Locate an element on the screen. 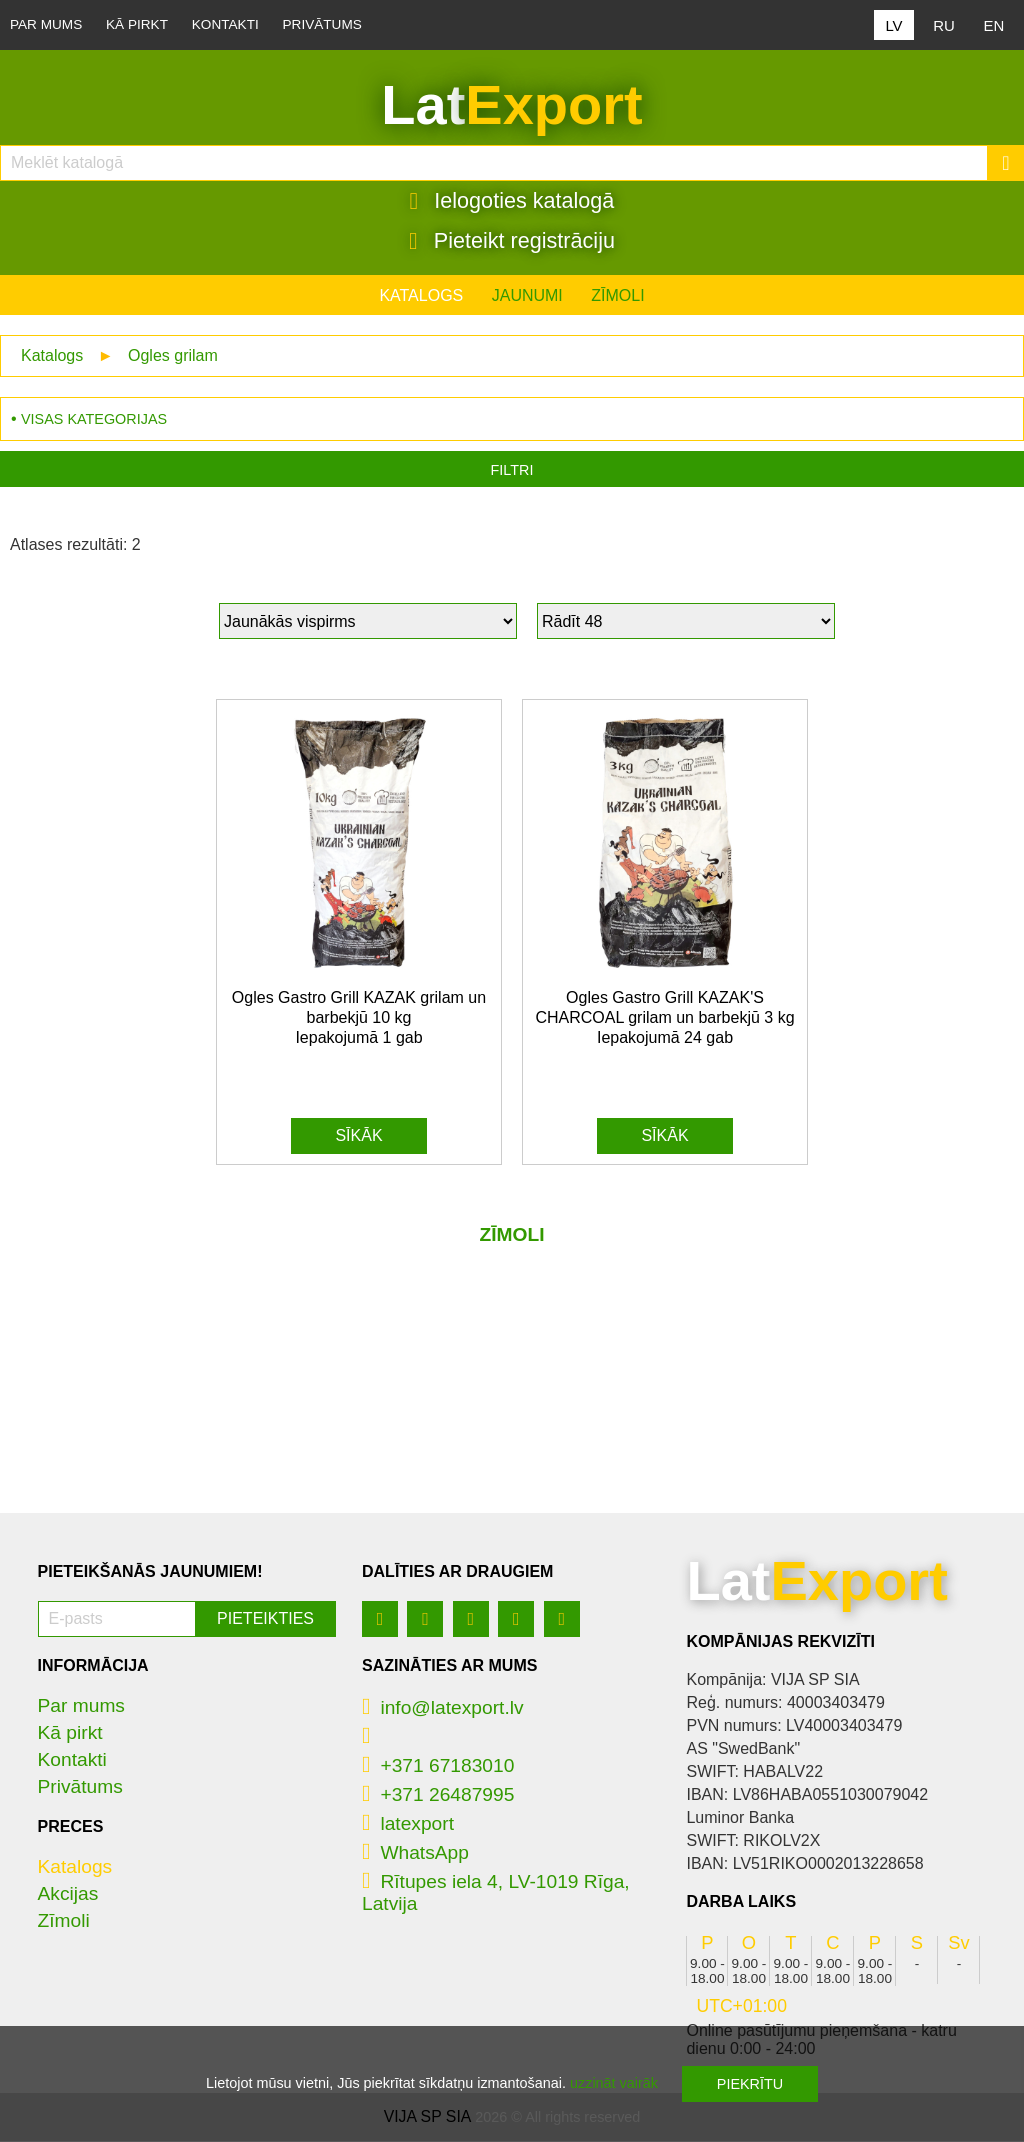 The height and width of the screenshot is (2142, 1024). +371 26487995 is located at coordinates (438, 1795).